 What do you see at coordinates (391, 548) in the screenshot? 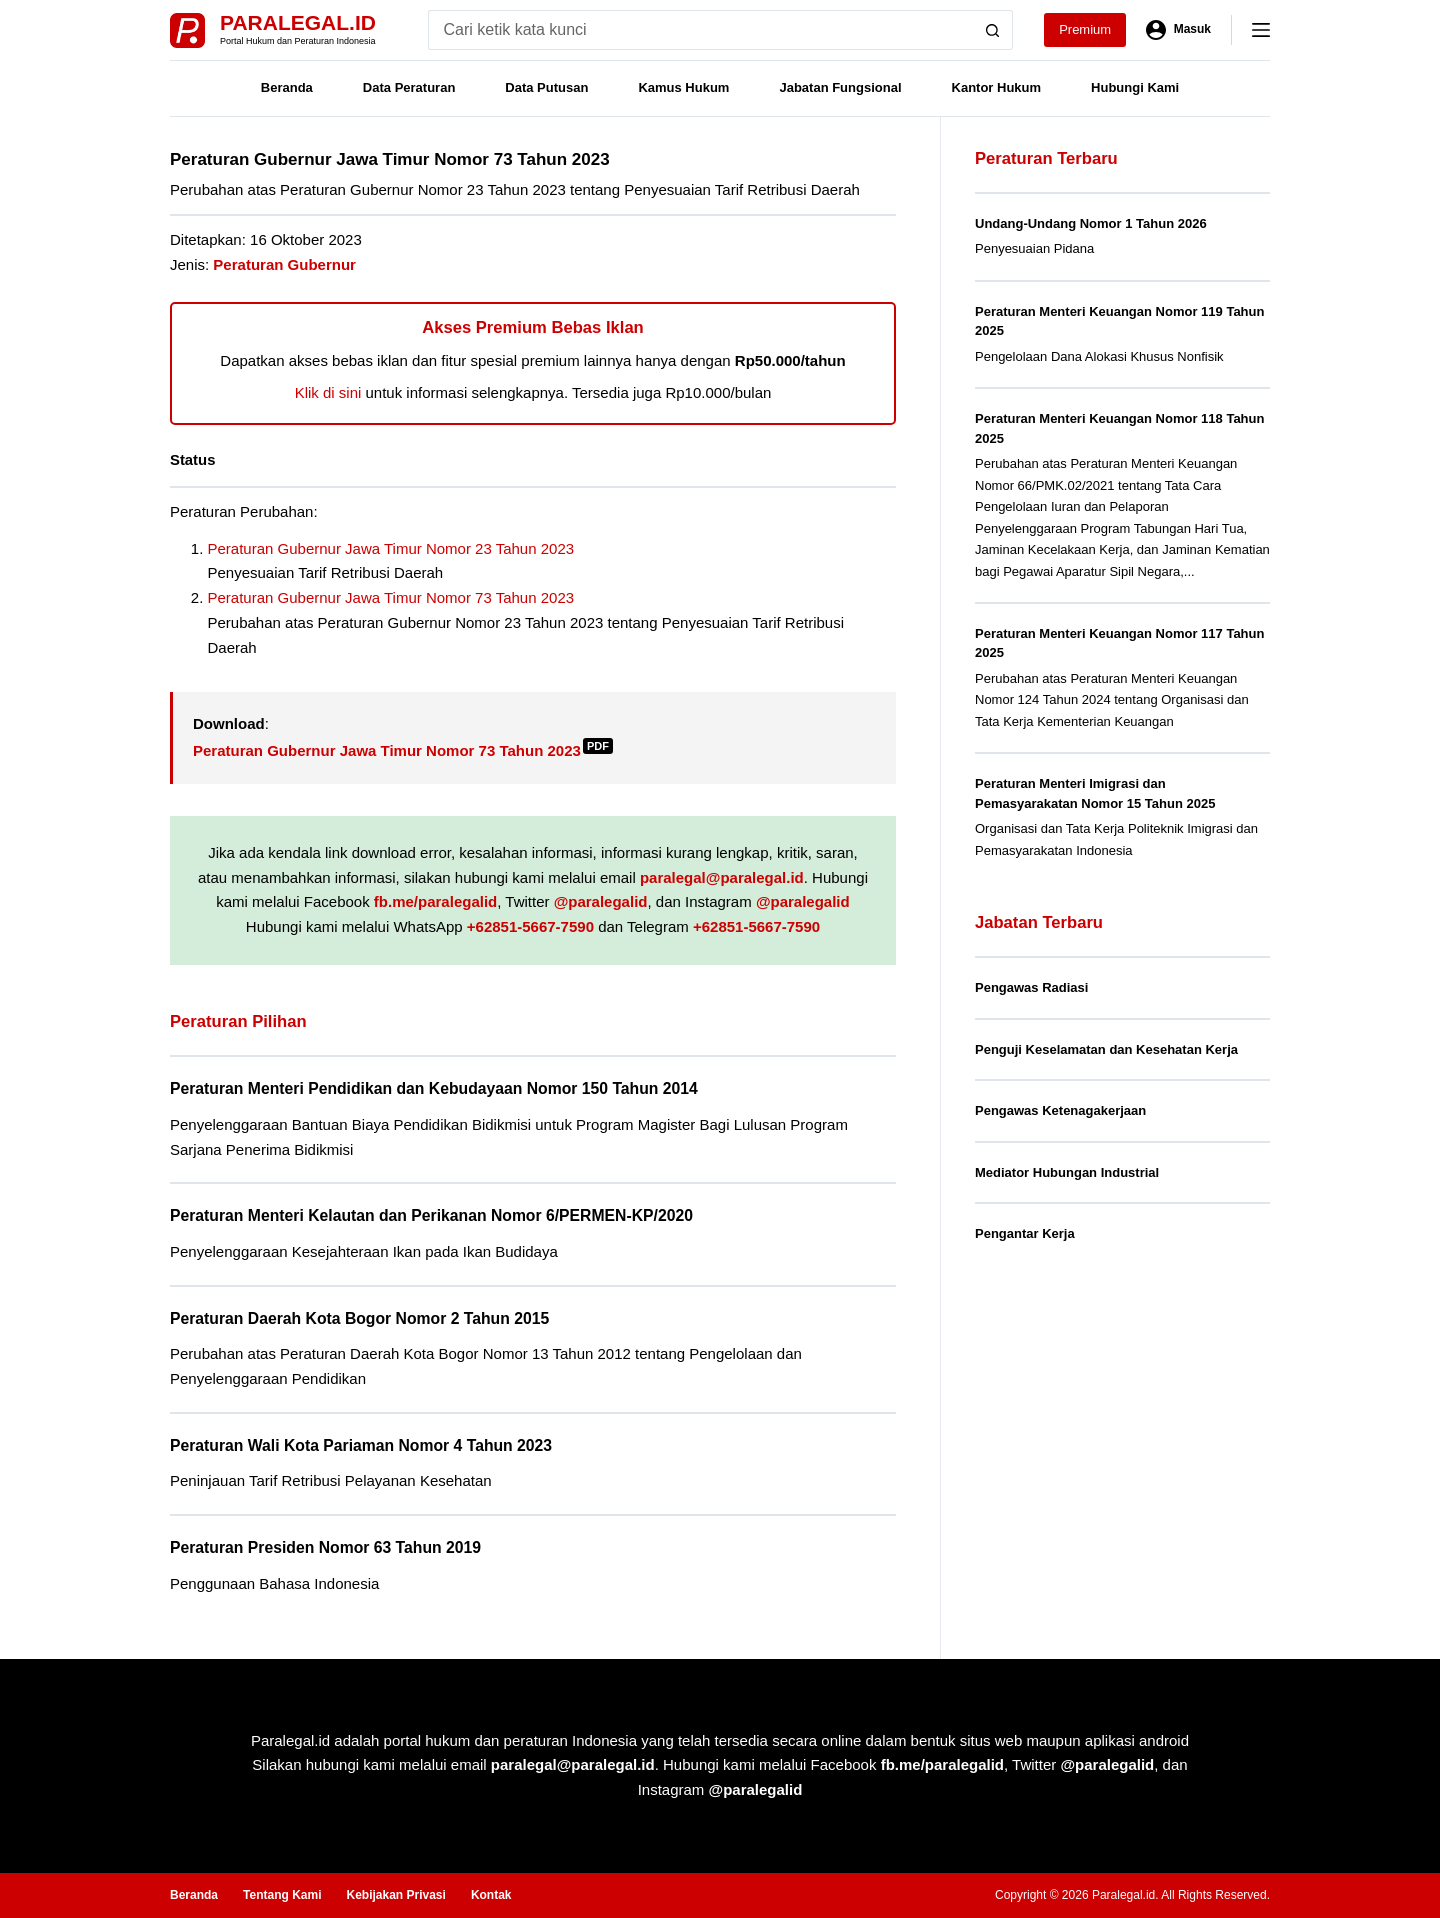
I see `Peraturan Gubernur Jawa Timur Nomor 23 Tahun 2023` at bounding box center [391, 548].